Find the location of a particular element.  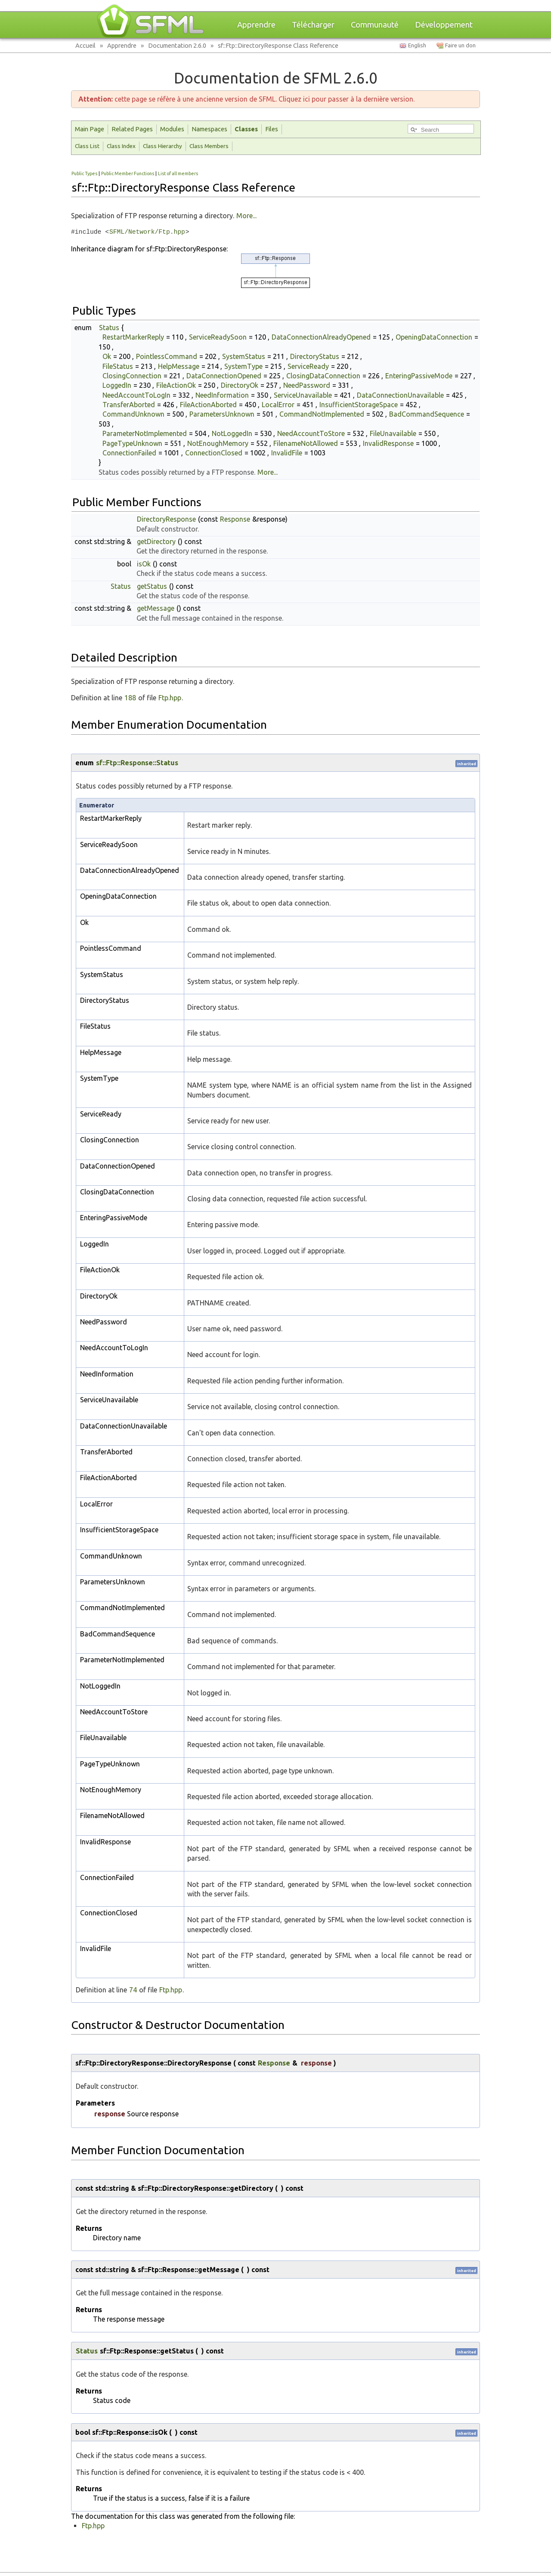

DataConnectionAlreadyOpened is located at coordinates (321, 337).